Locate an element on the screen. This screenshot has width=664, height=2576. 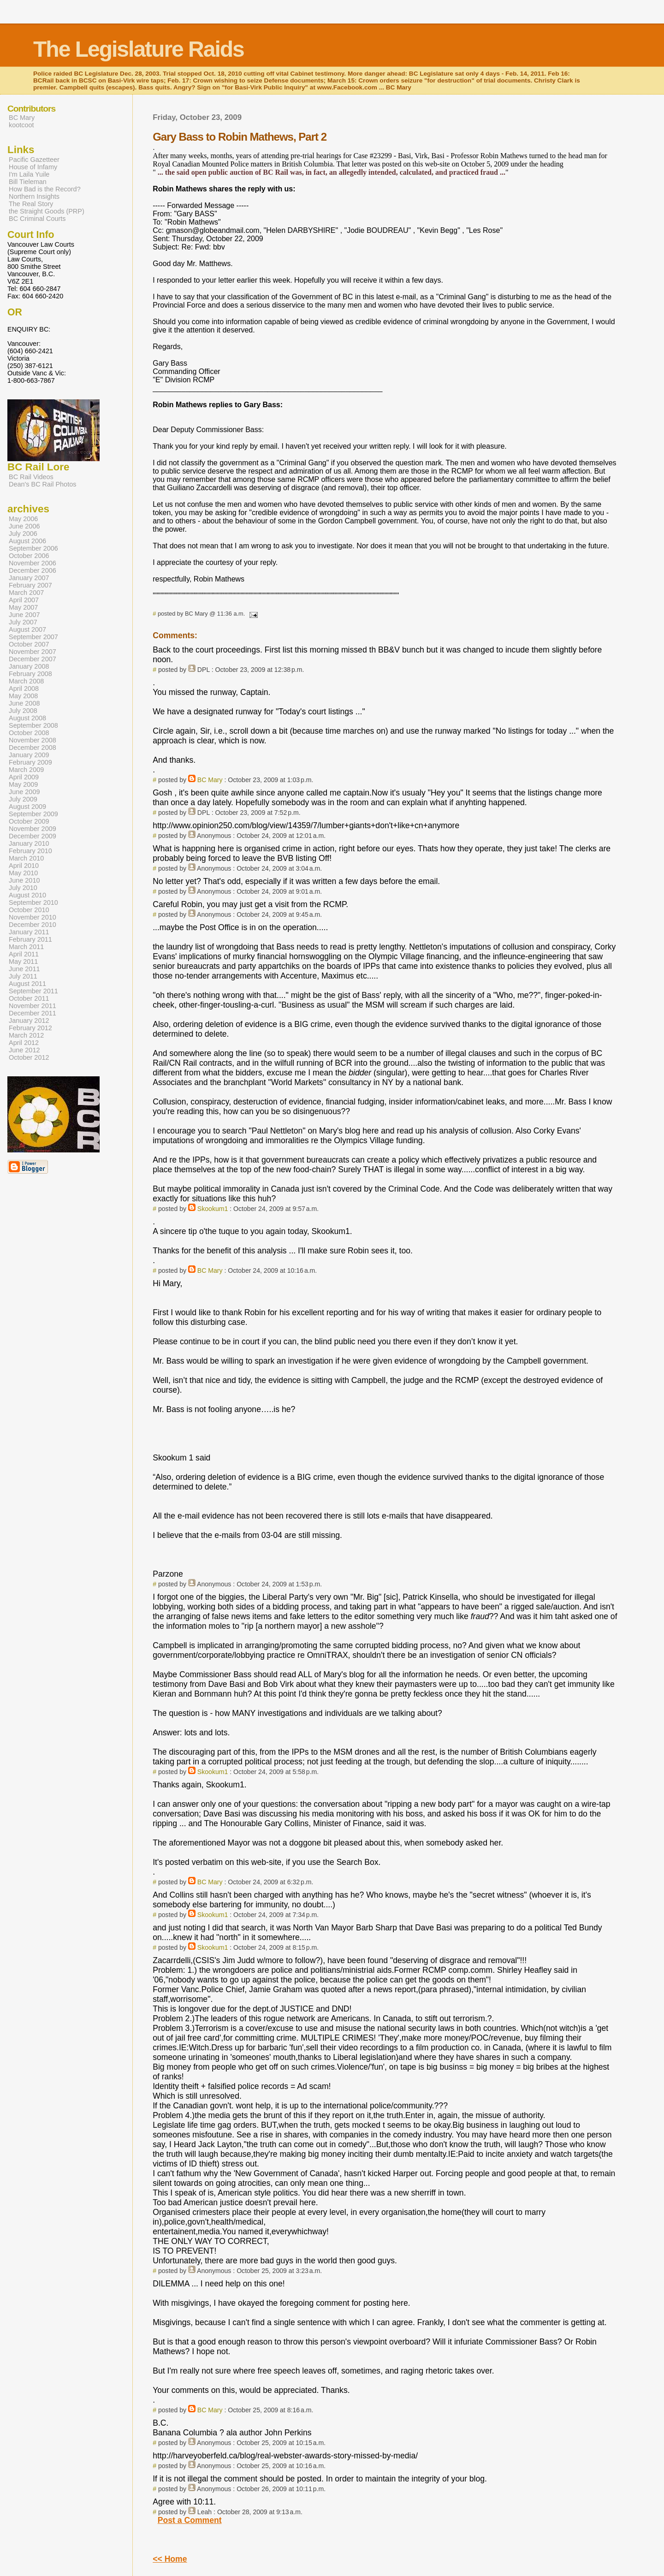
Bill Tieleman is located at coordinates (28, 181).